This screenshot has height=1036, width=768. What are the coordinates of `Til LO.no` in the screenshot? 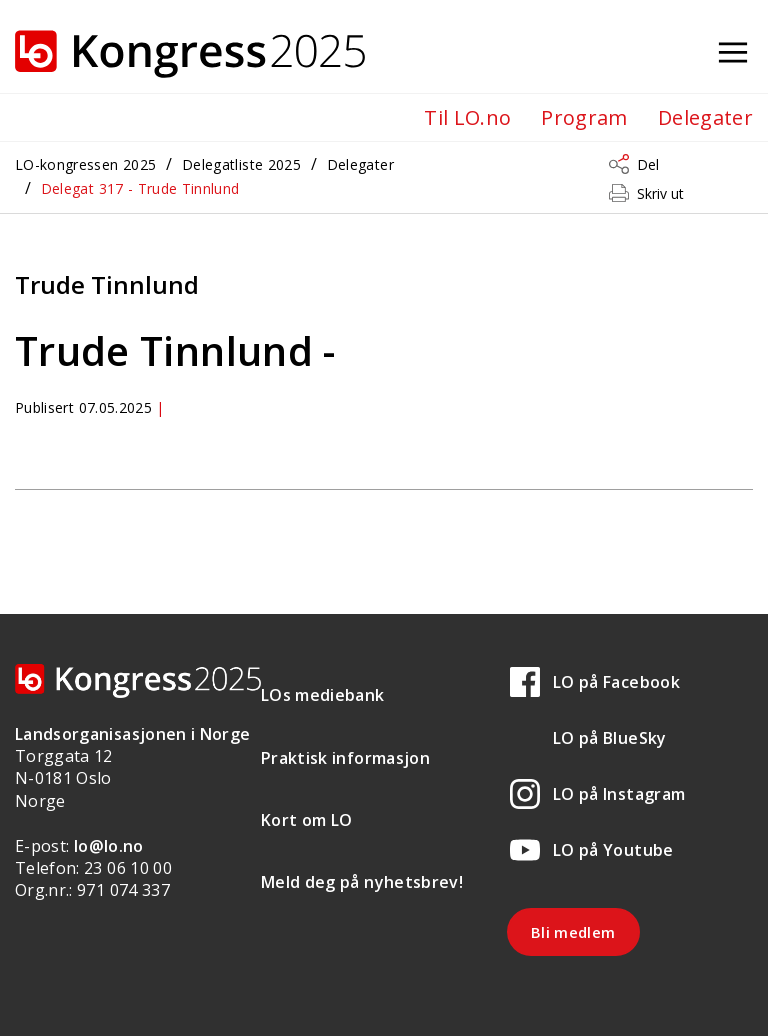 It's located at (467, 117).